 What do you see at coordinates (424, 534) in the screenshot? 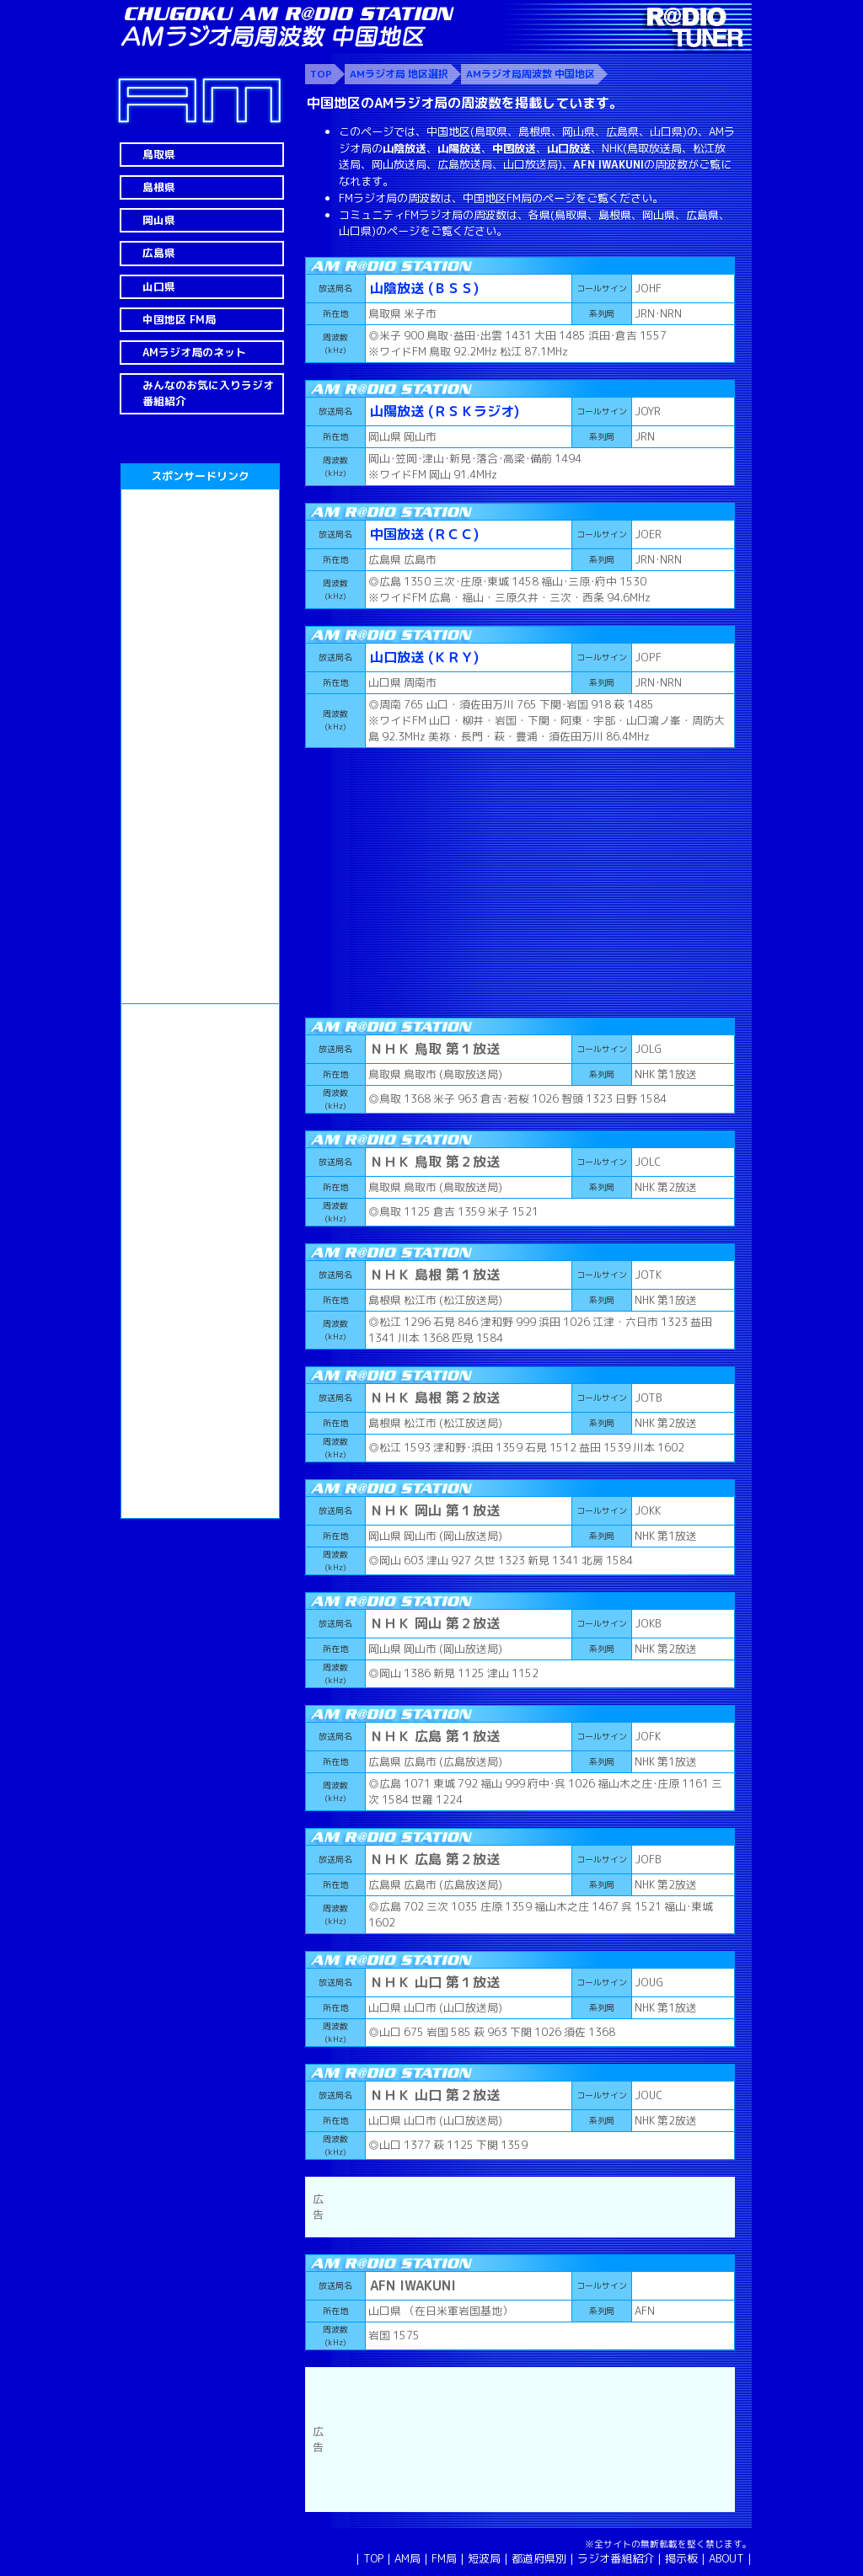
I see `中国放送 (ＲＣＣ)` at bounding box center [424, 534].